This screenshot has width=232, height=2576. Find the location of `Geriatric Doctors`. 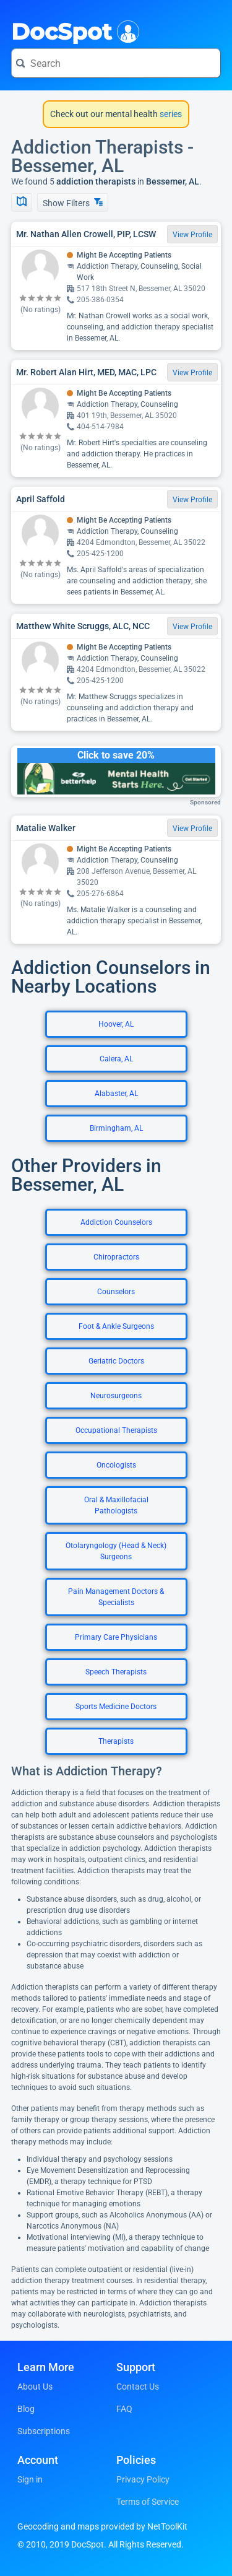

Geriatric Doctors is located at coordinates (116, 1361).